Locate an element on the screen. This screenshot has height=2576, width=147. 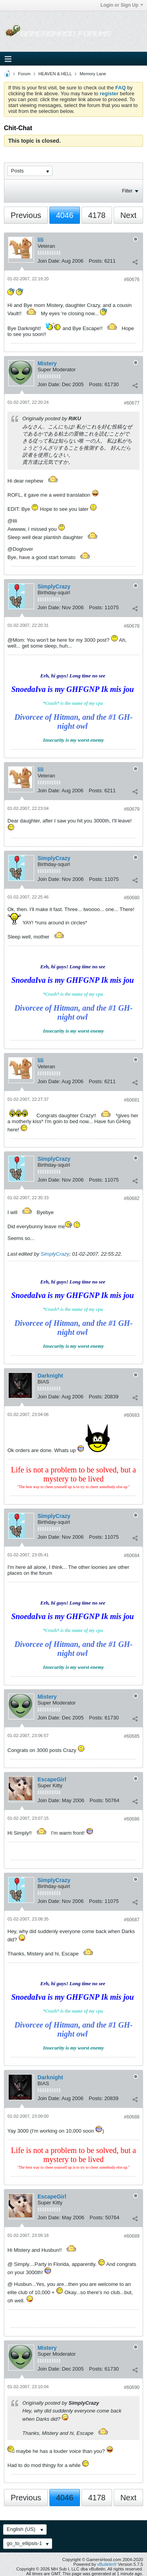
Join Date: is located at coordinates (49, 261).